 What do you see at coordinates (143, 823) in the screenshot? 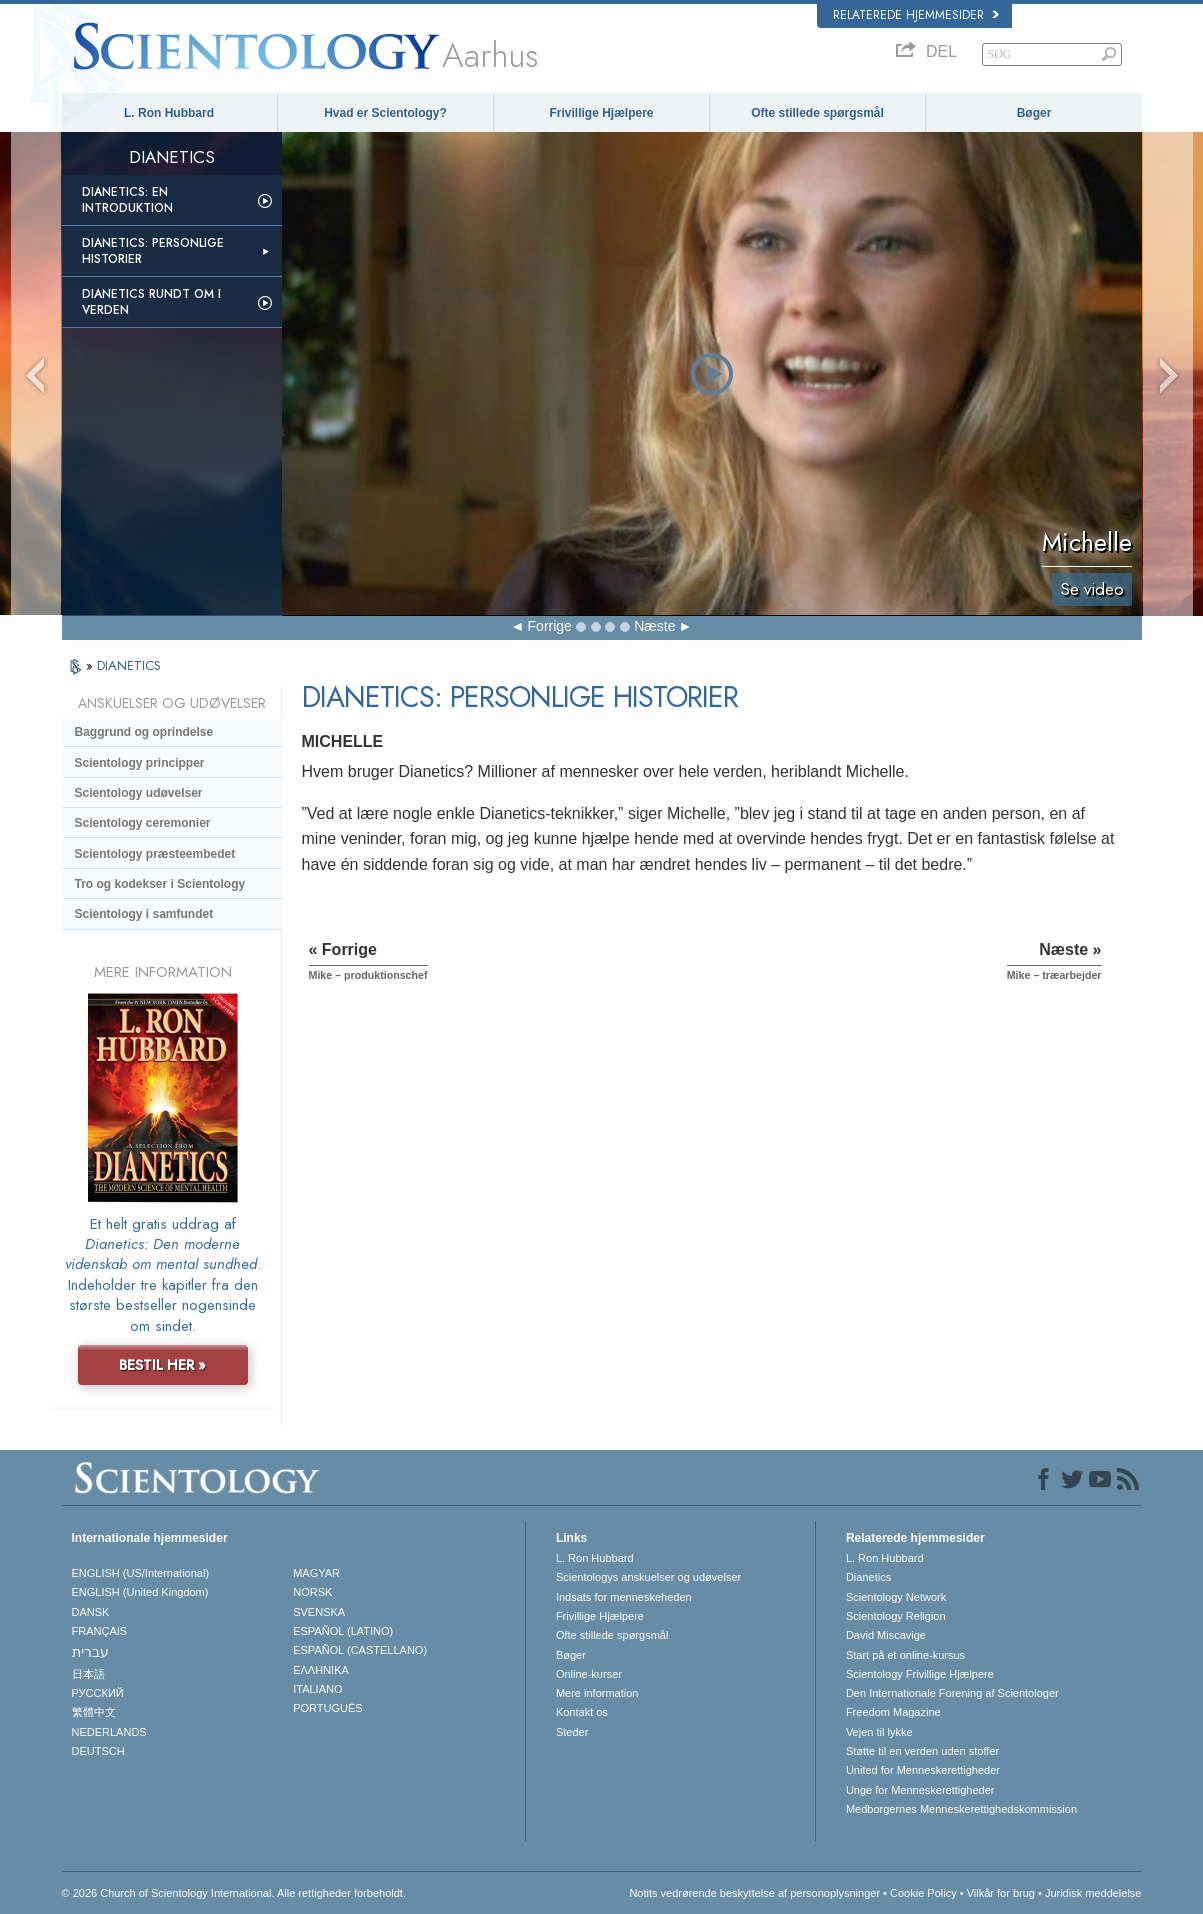
I see `Scientology ceremonier` at bounding box center [143, 823].